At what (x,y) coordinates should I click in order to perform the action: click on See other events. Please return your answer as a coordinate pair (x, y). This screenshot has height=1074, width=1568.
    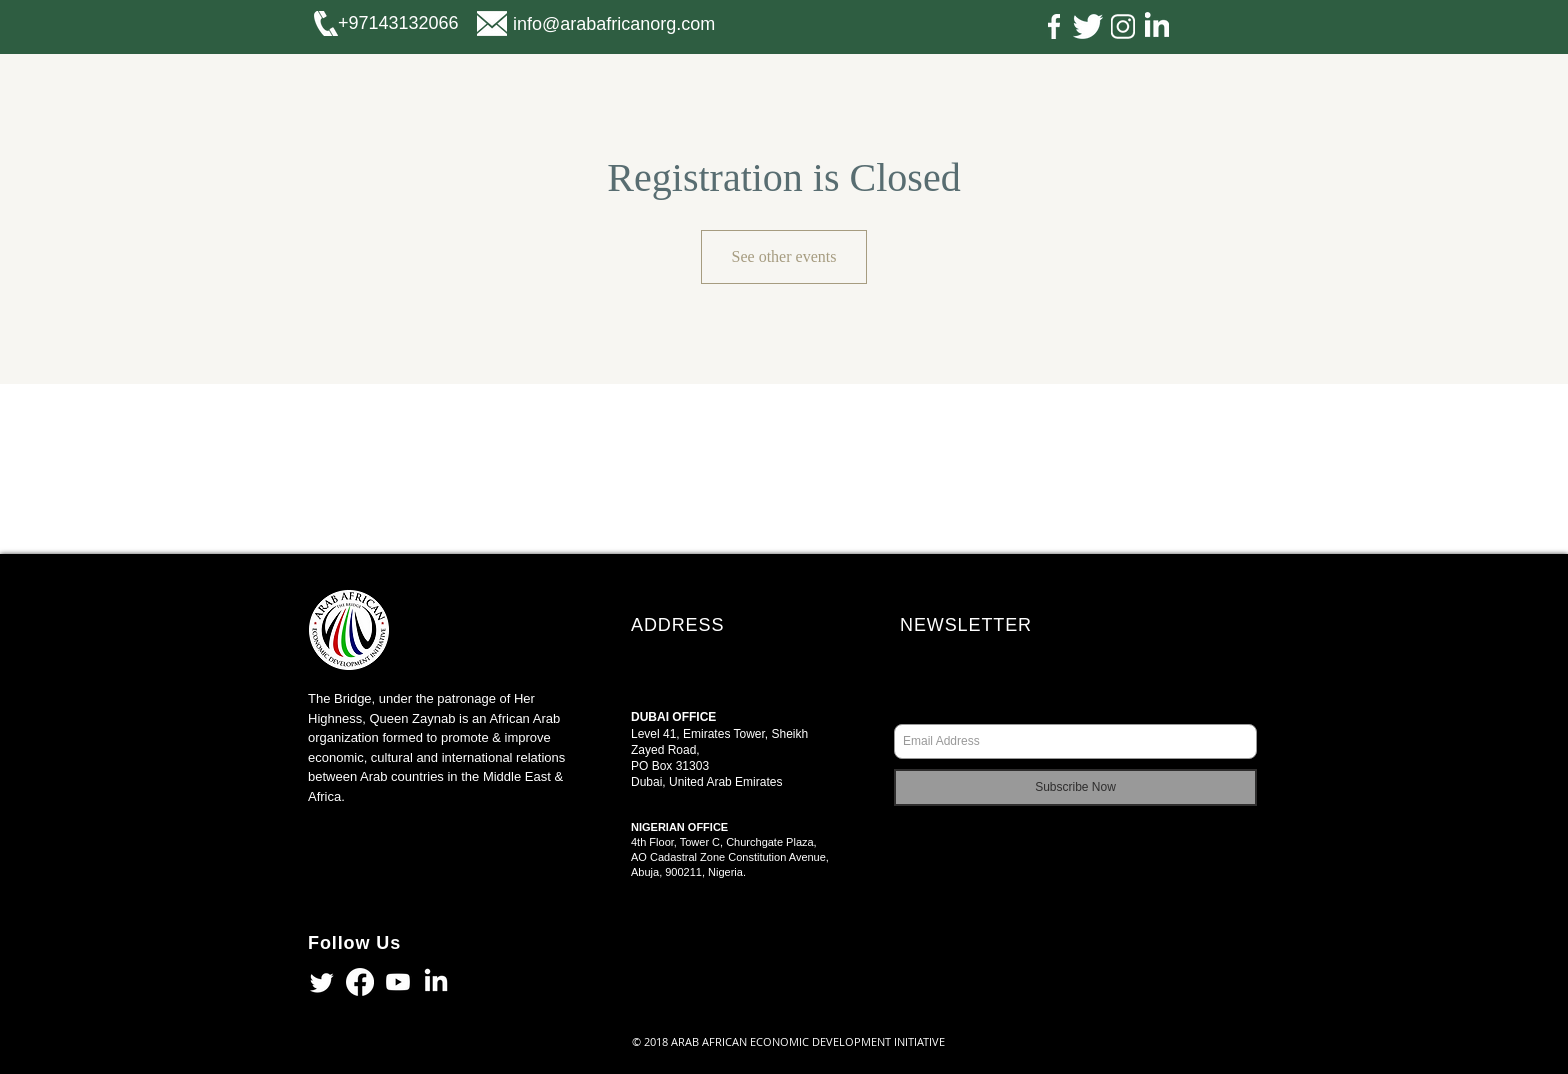
    Looking at the image, I should click on (784, 256).